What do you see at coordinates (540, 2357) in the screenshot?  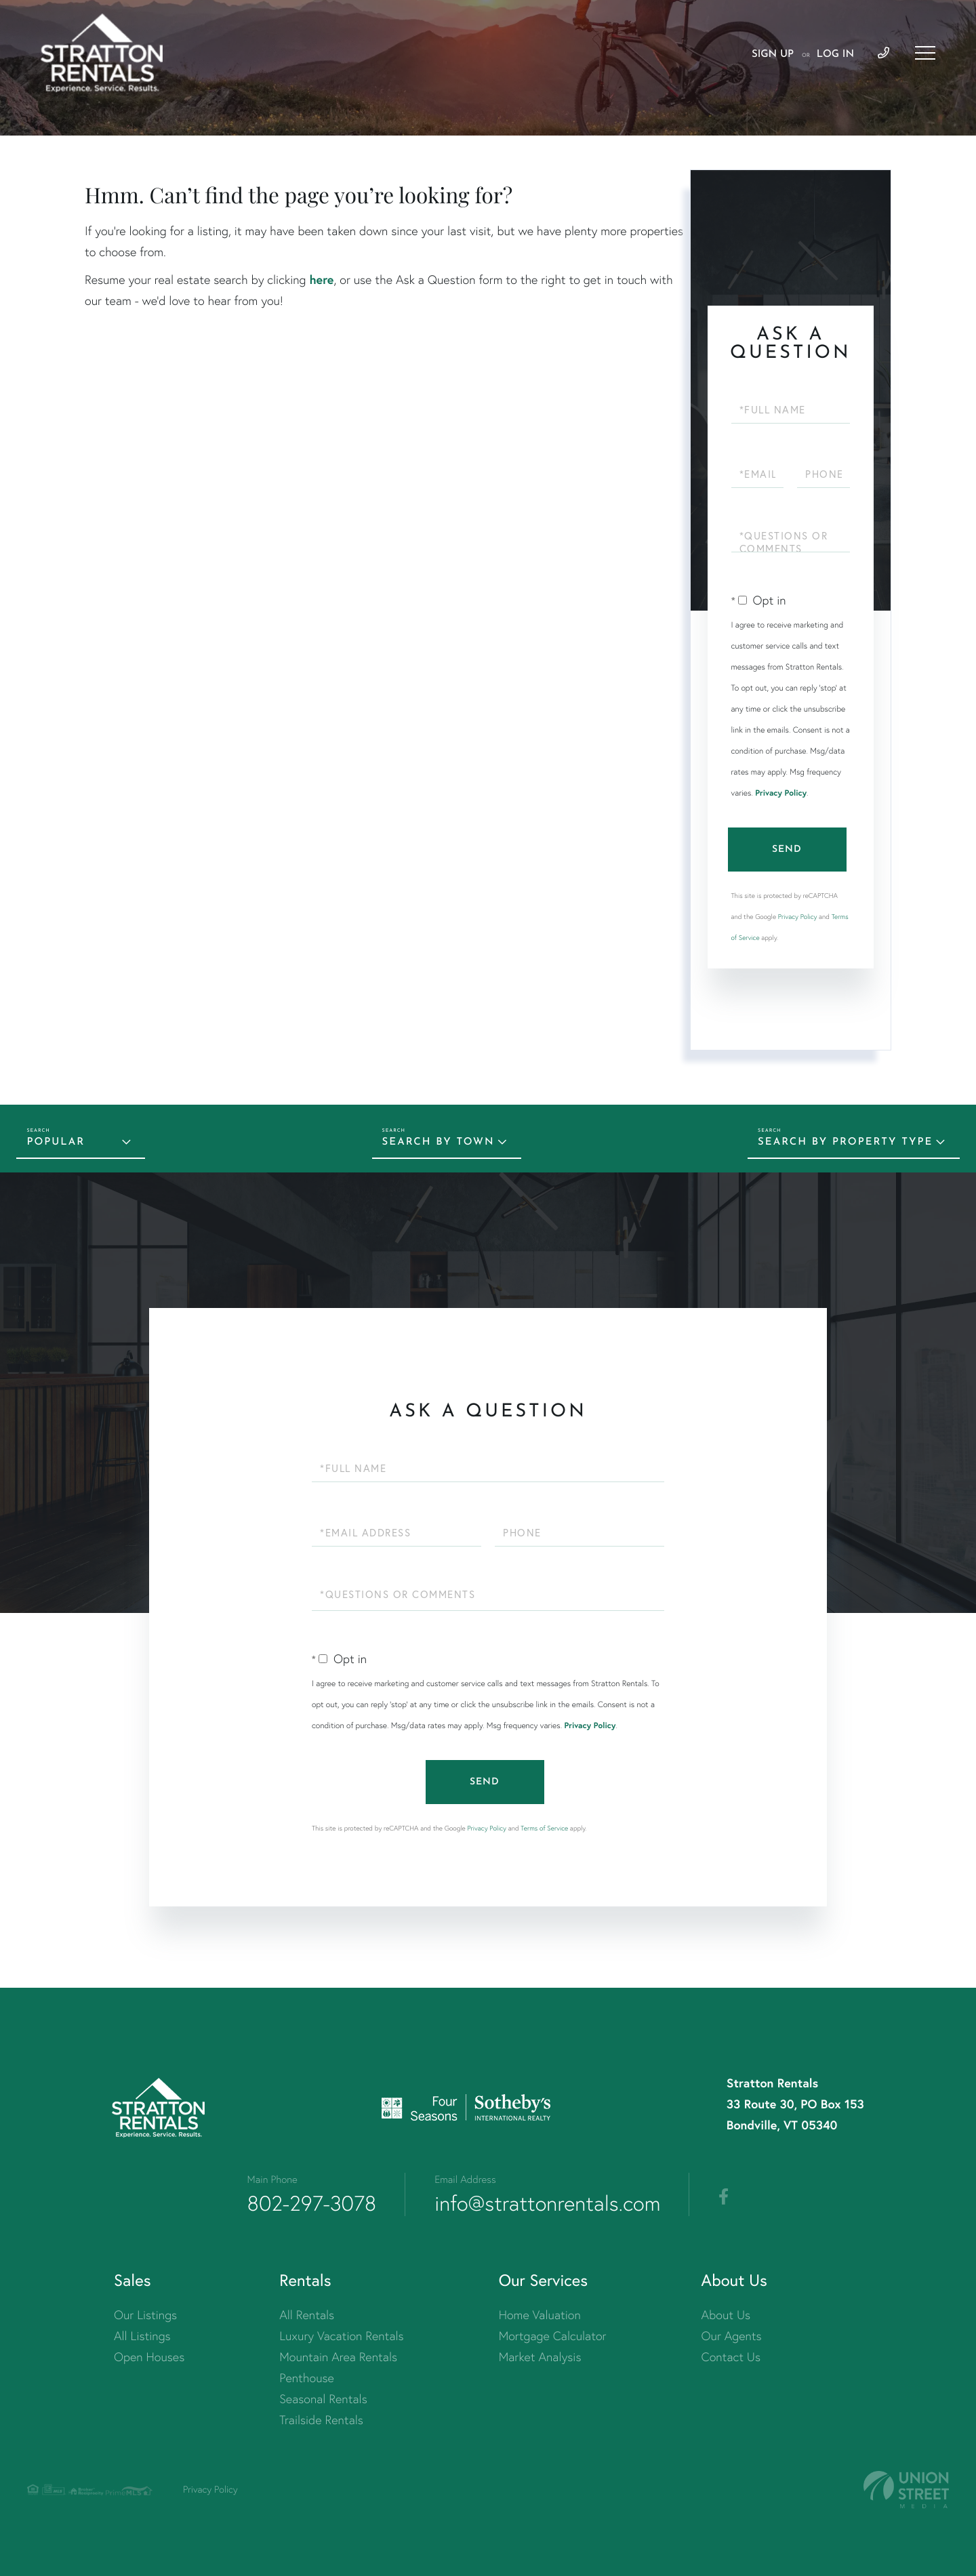 I see `Market Analysis [menuitem]` at bounding box center [540, 2357].